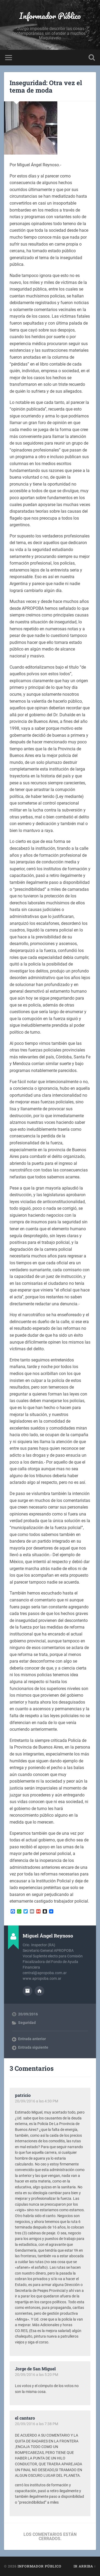 Image resolution: width=100 pixels, height=2576 pixels. What do you see at coordinates (32, 2039) in the screenshot?
I see `Entrada anterior` at bounding box center [32, 2039].